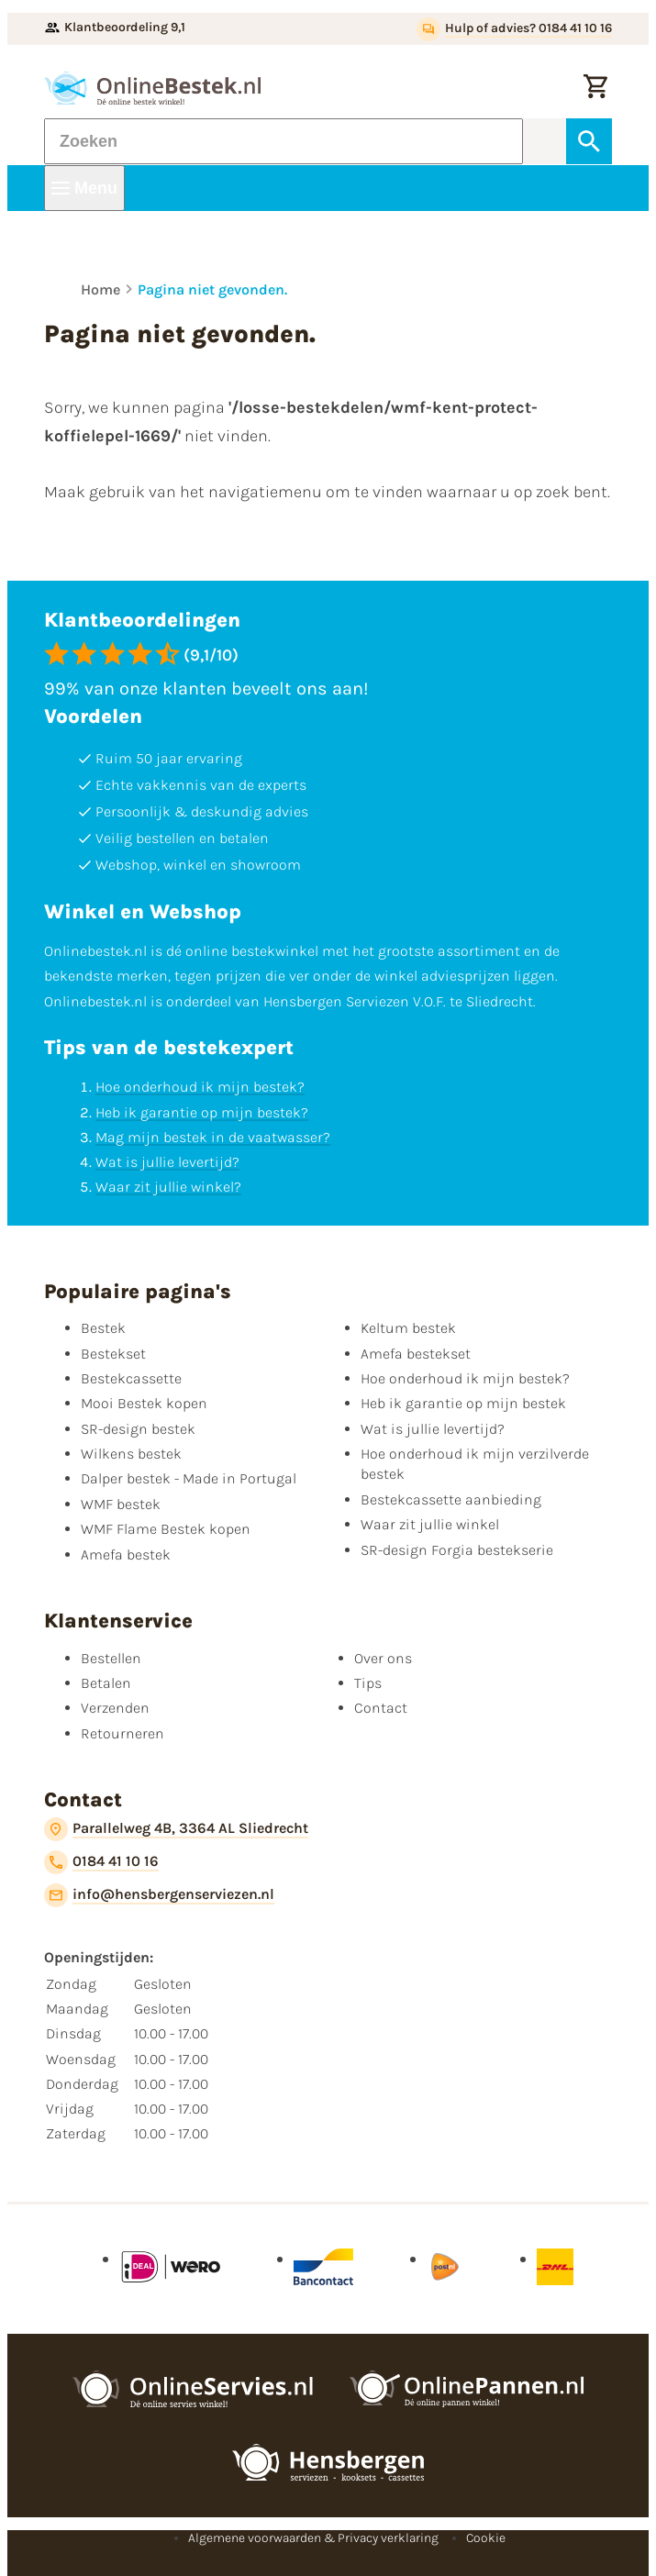  Describe the element at coordinates (408, 1328) in the screenshot. I see `Keltum bestek` at that location.